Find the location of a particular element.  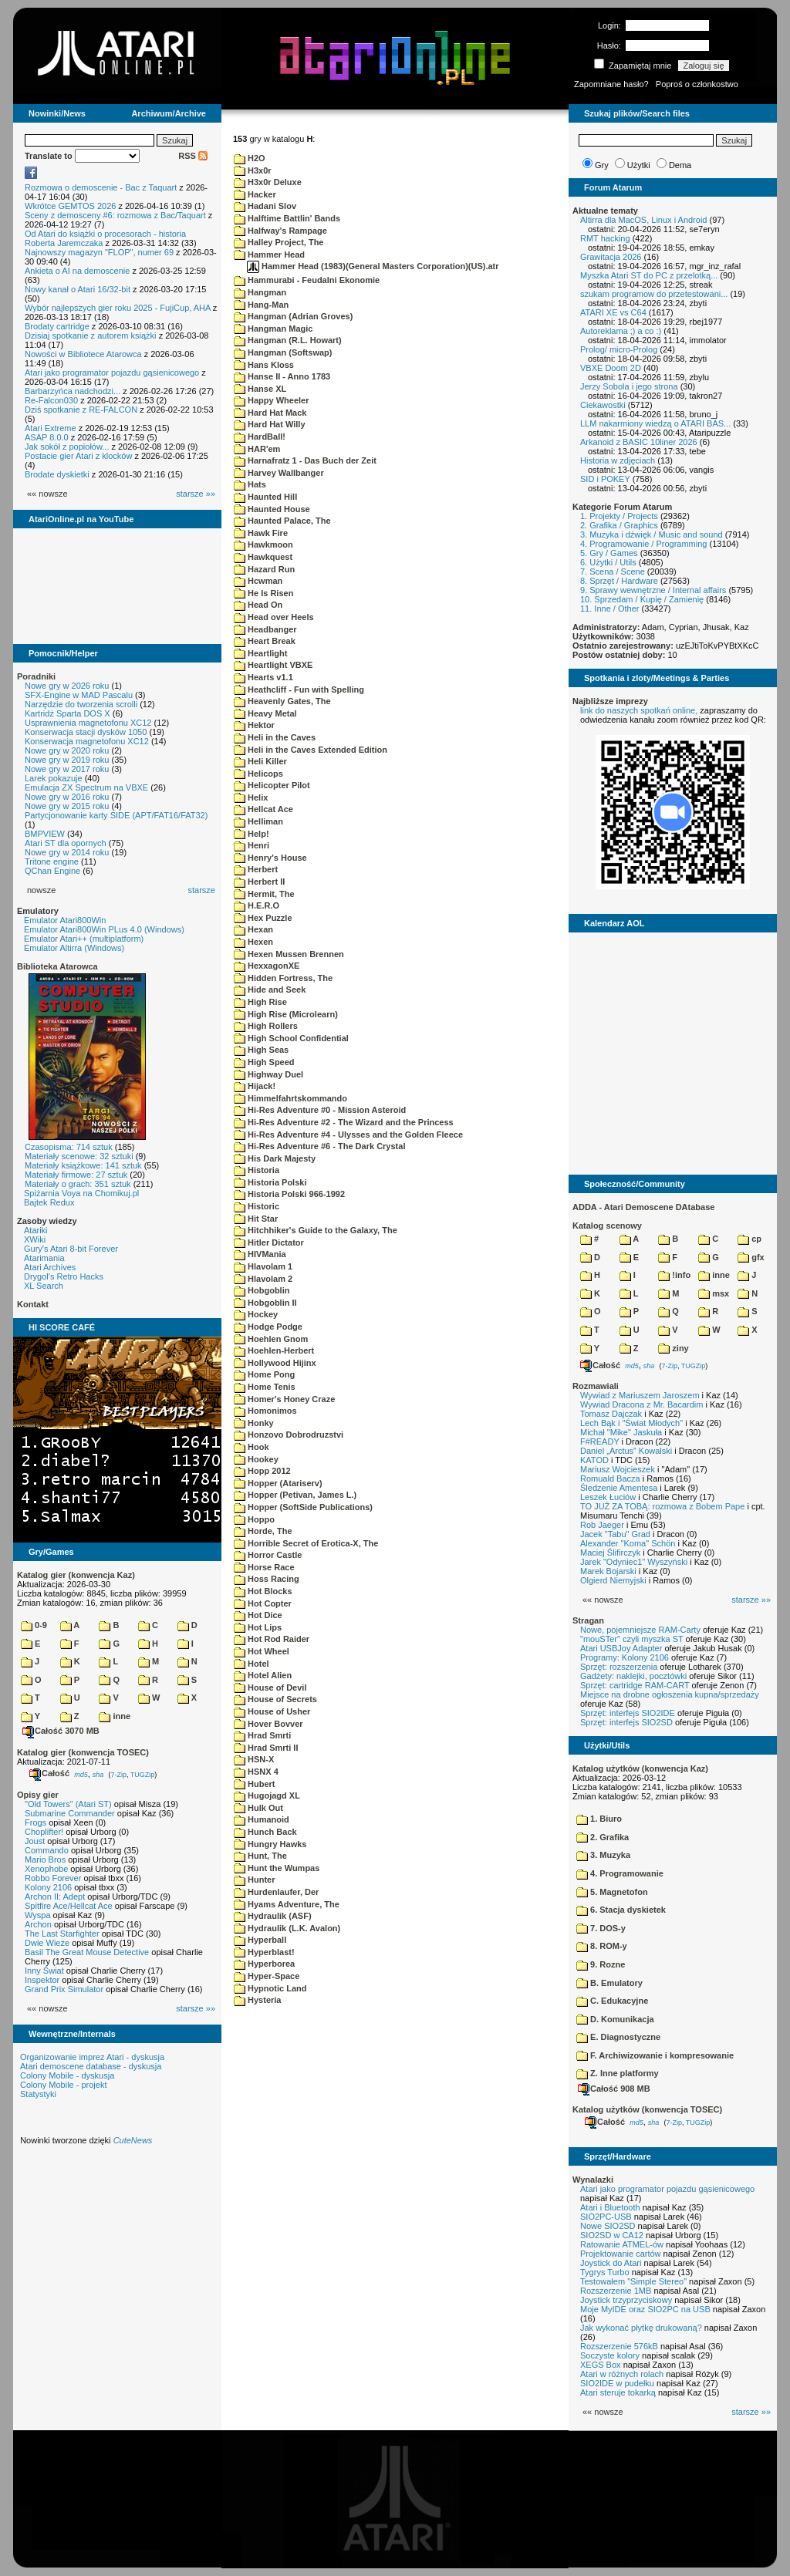

High Speed is located at coordinates (264, 1062).